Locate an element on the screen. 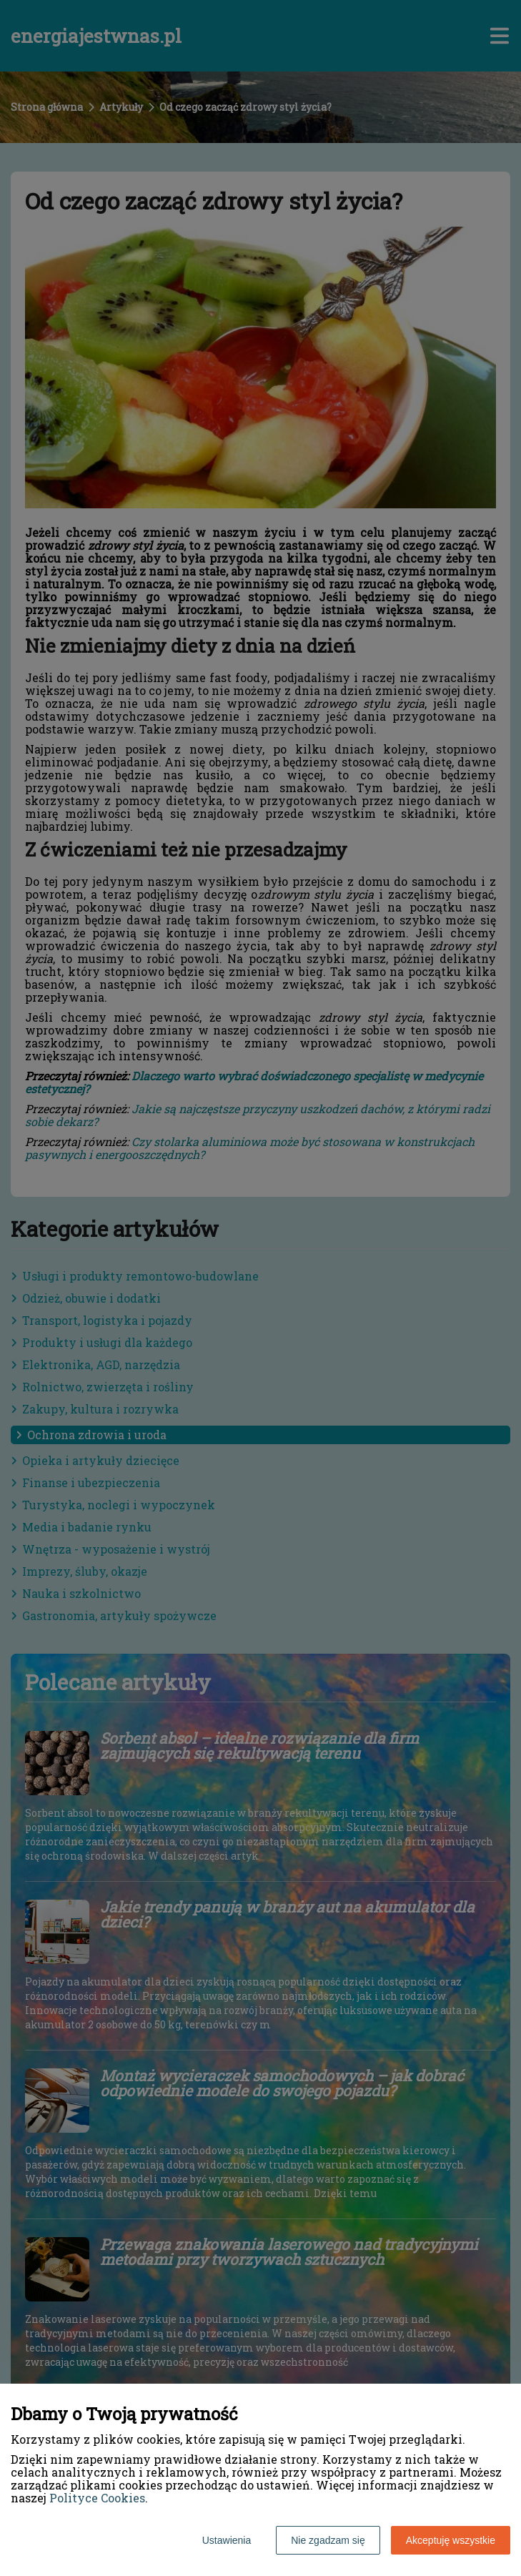 This screenshot has width=521, height=2576. Polityce Cookies is located at coordinates (97, 2497).